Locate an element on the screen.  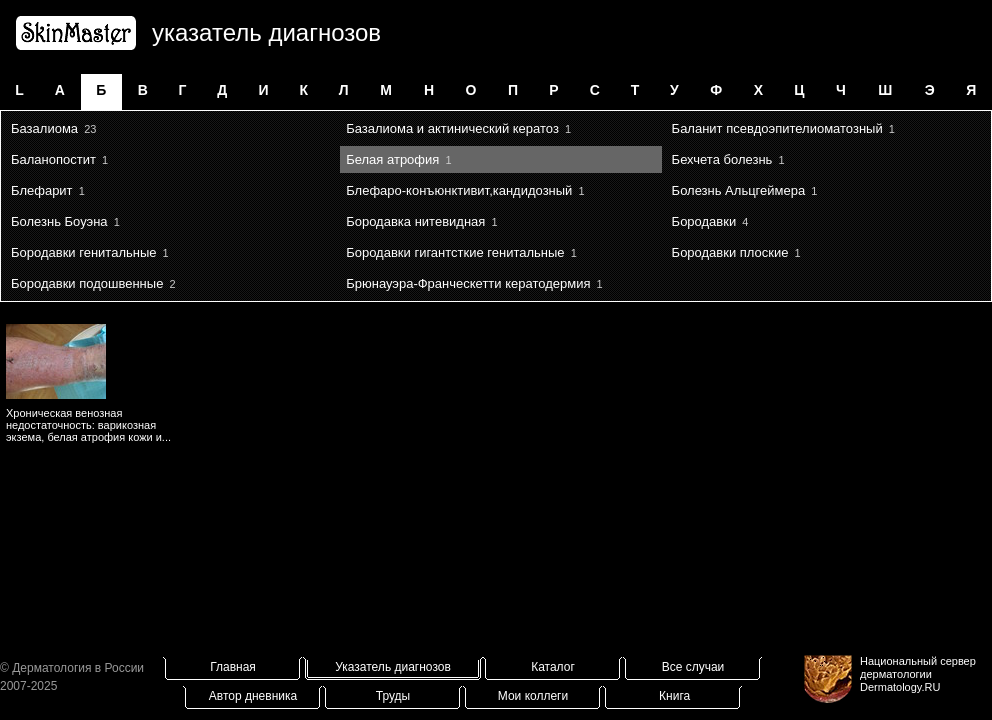
Брюнауэра-Франческетти кератодермия is located at coordinates (468, 283).